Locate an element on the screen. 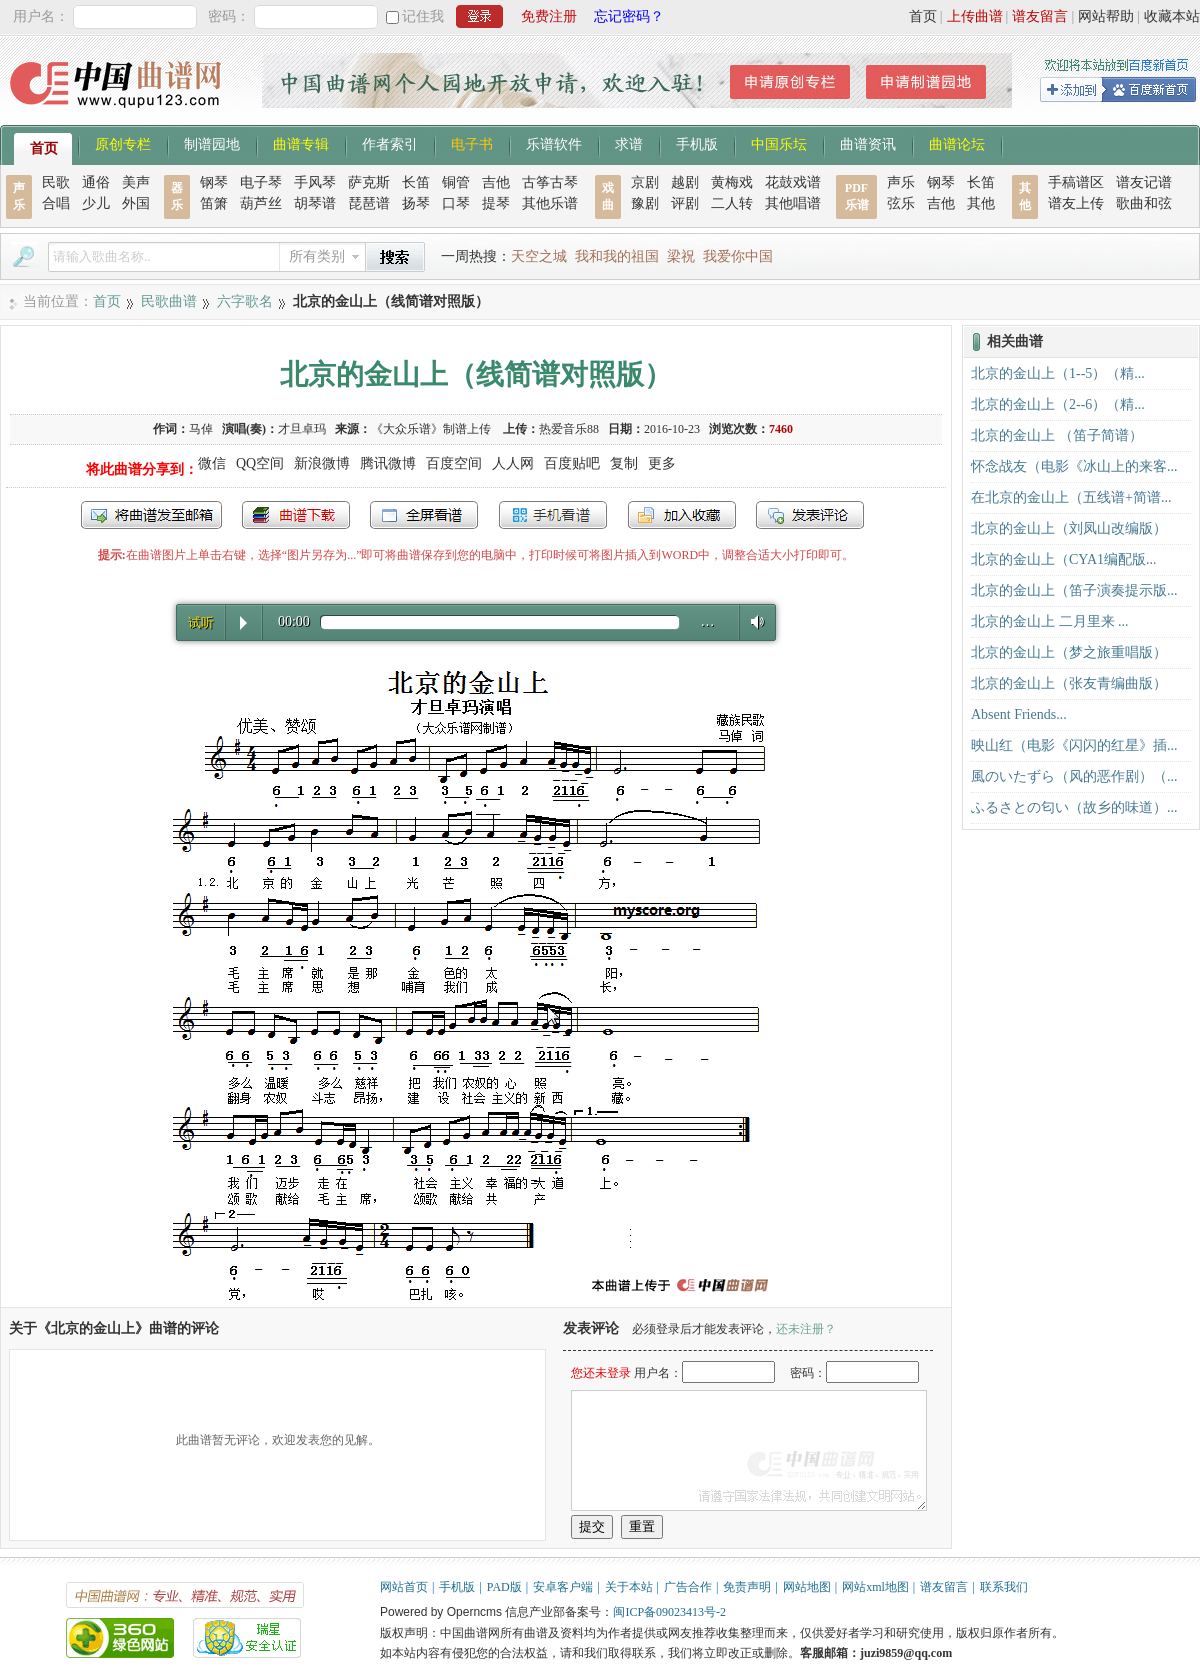 The width and height of the screenshot is (1200, 1674). 萨克斯 is located at coordinates (369, 182).